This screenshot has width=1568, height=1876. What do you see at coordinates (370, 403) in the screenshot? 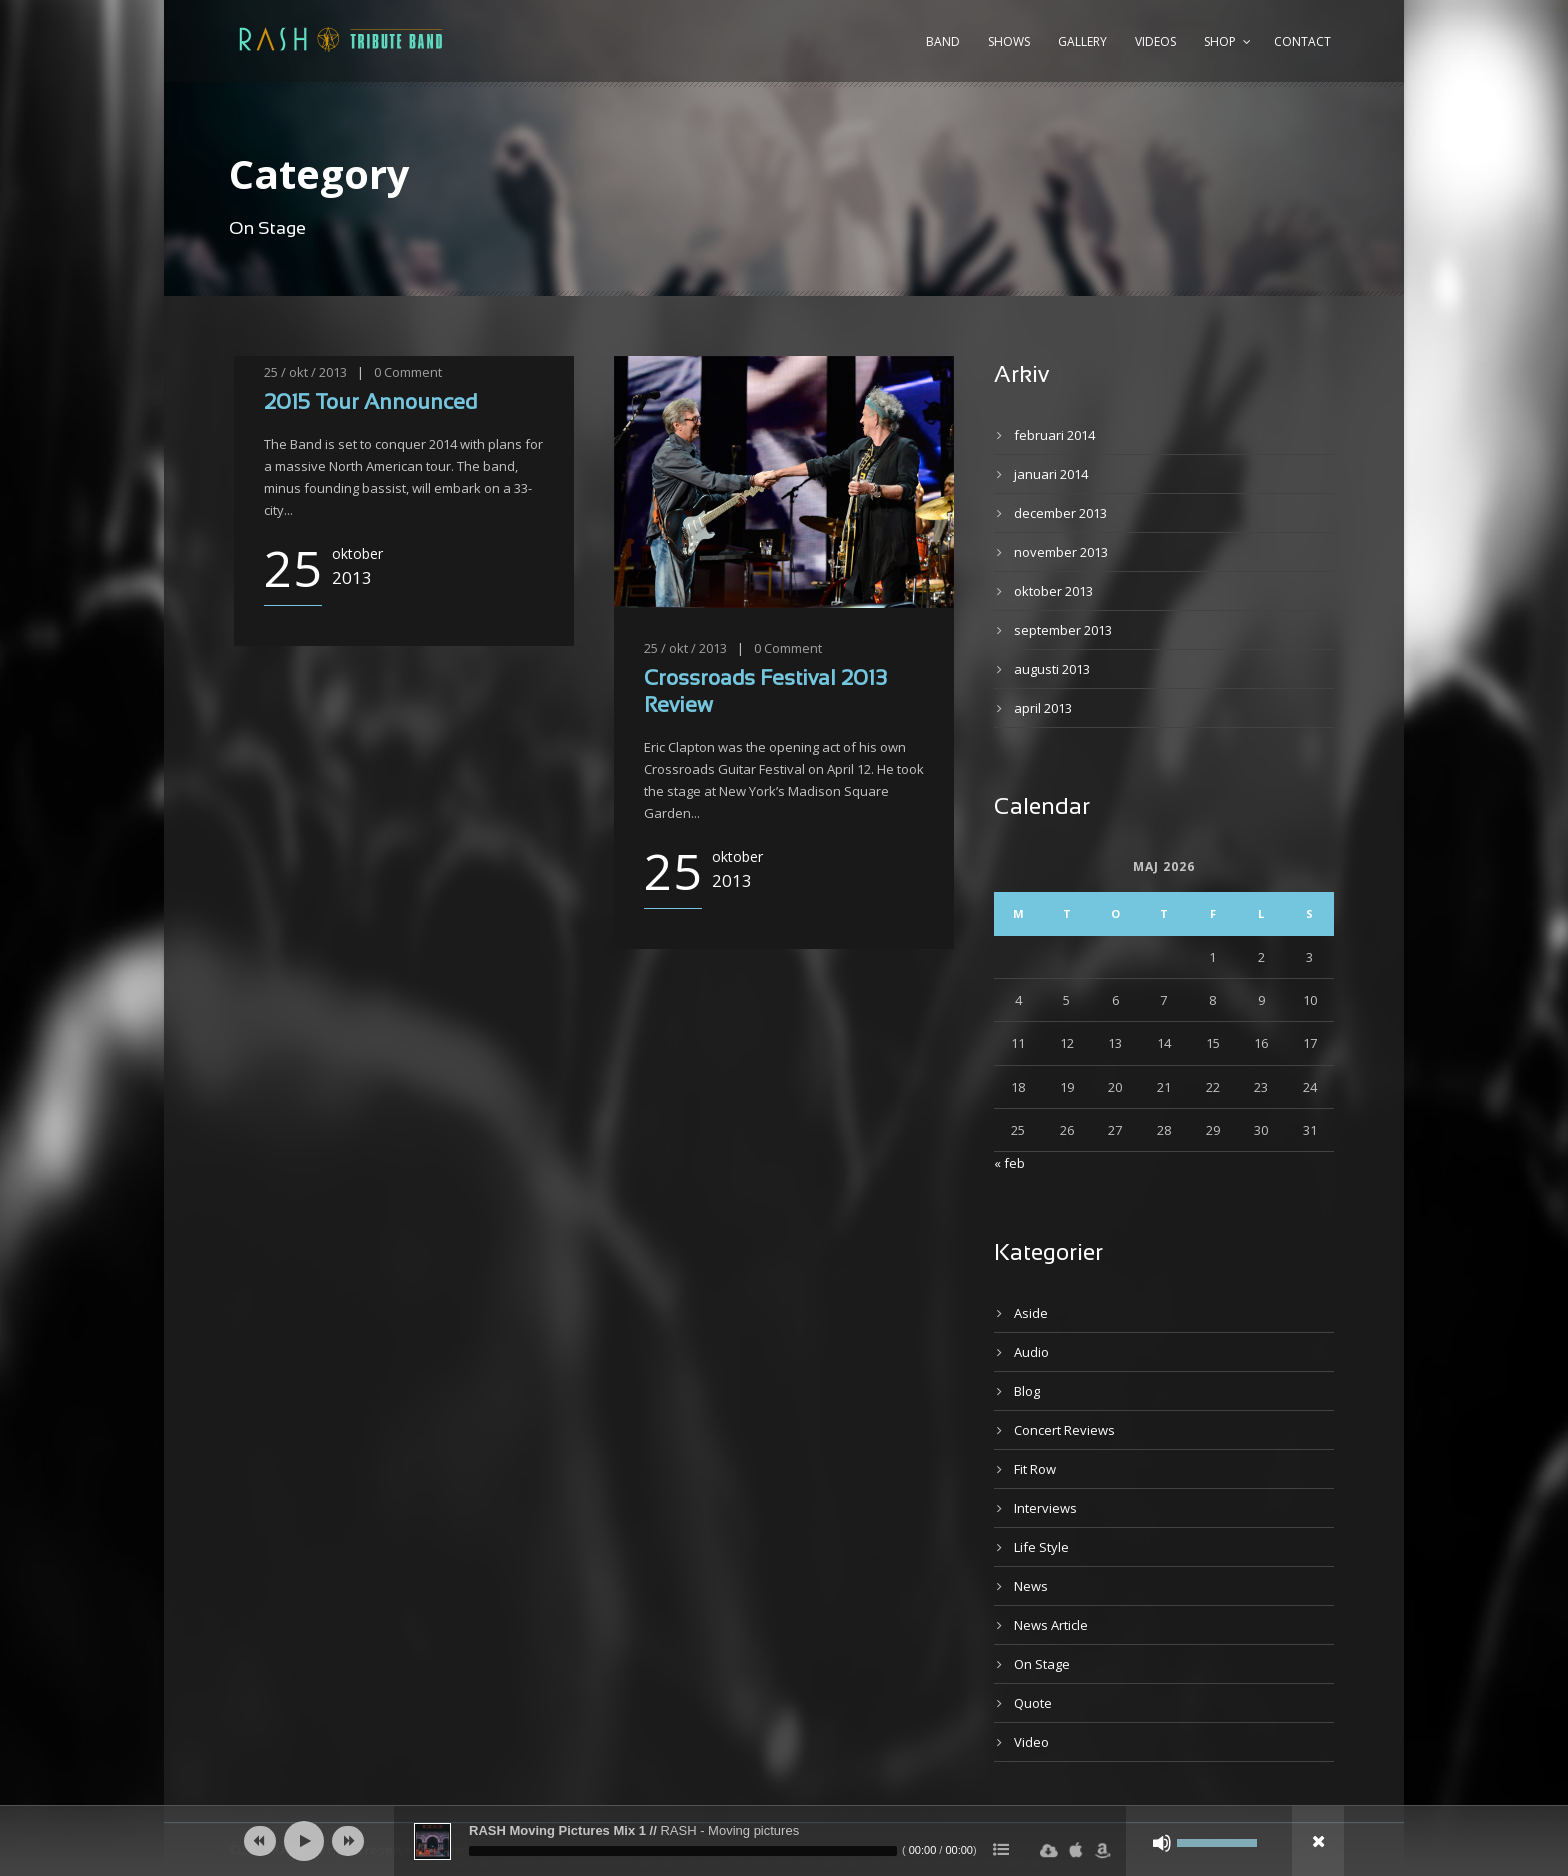
I see `2015 Tour Announced` at bounding box center [370, 403].